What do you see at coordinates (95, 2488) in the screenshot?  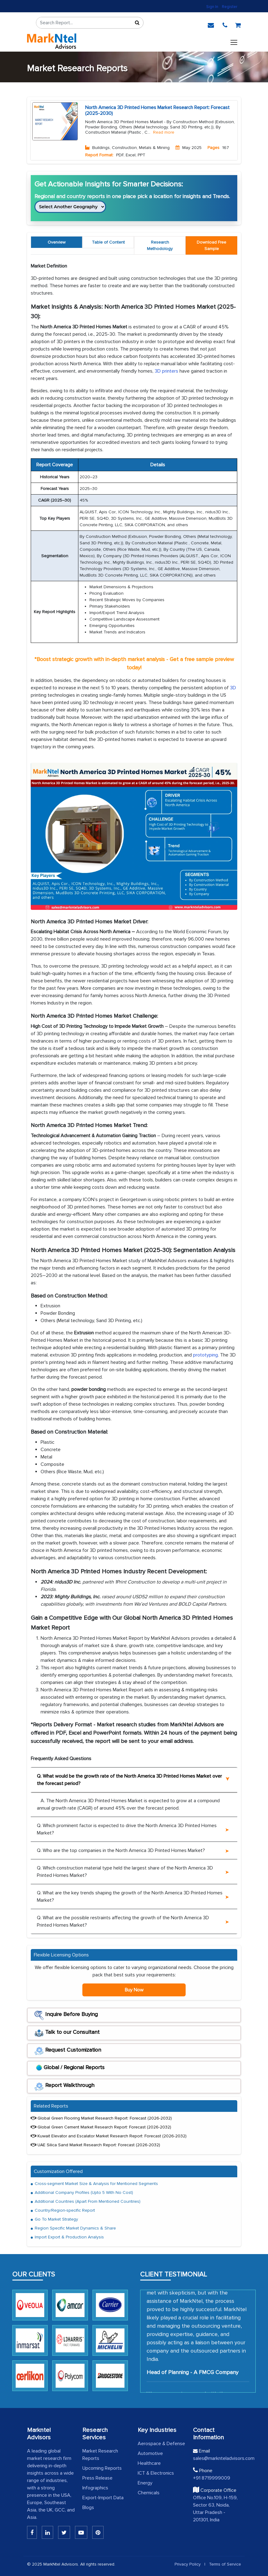 I see `Infographics` at bounding box center [95, 2488].